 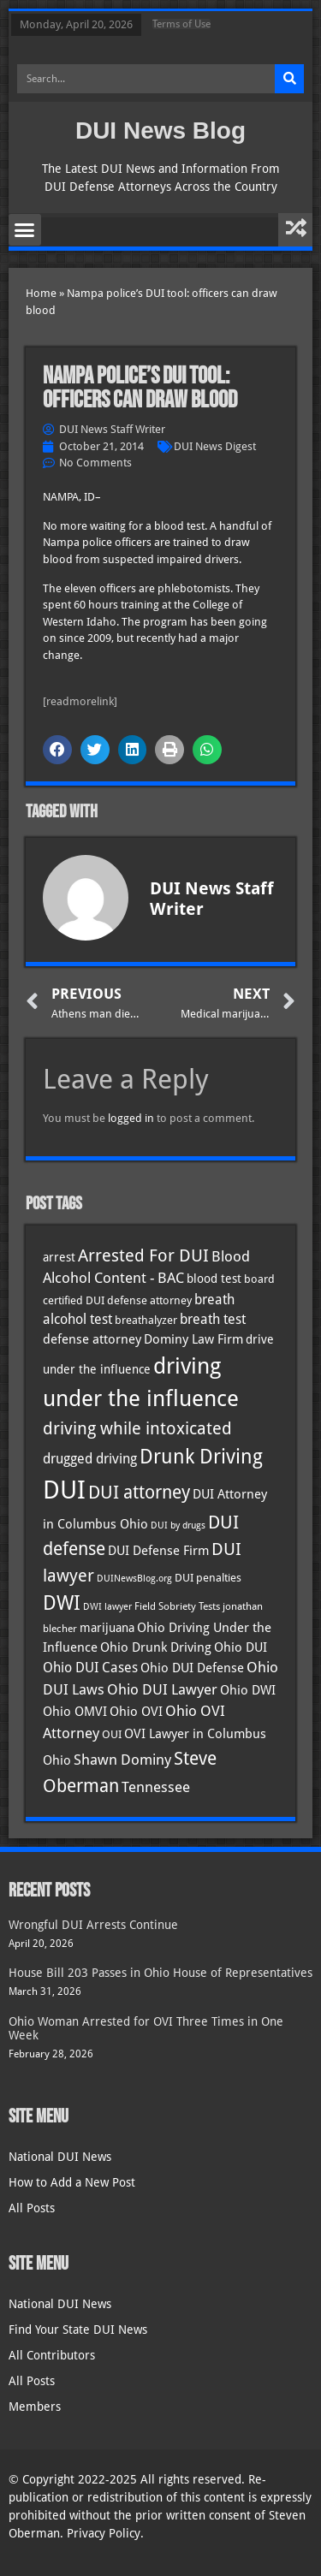 I want to click on Arrested For DUI [Arrested For DUI (82 items)], so click(x=143, y=1255).